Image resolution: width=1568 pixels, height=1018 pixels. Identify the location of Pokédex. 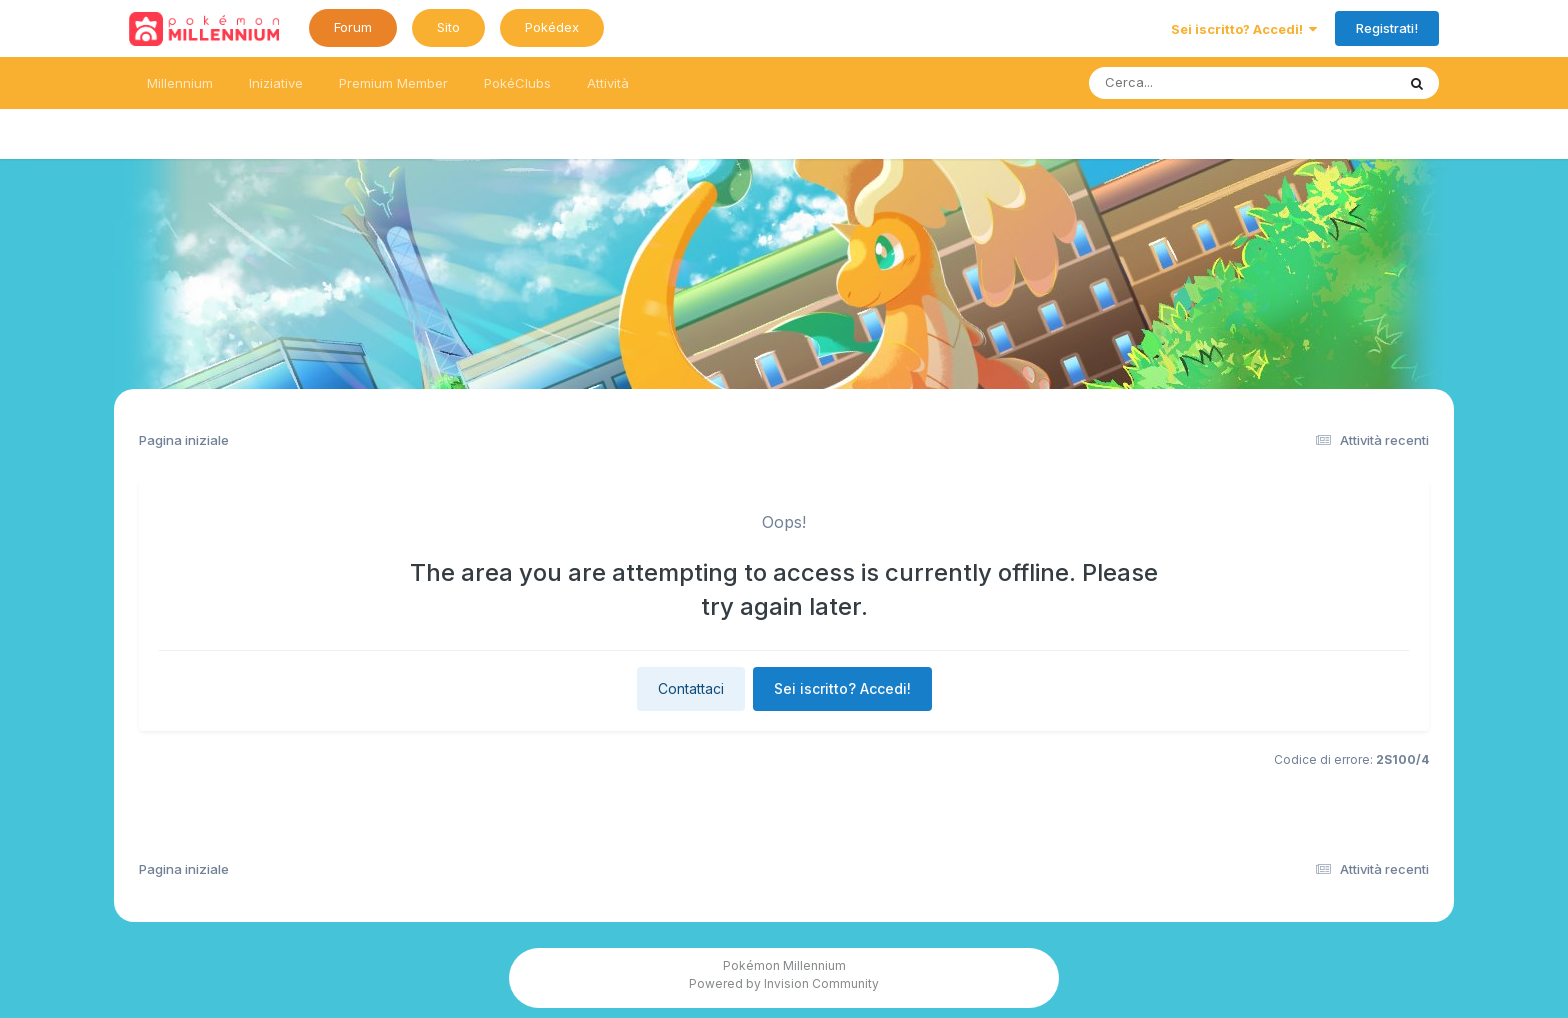
(552, 27).